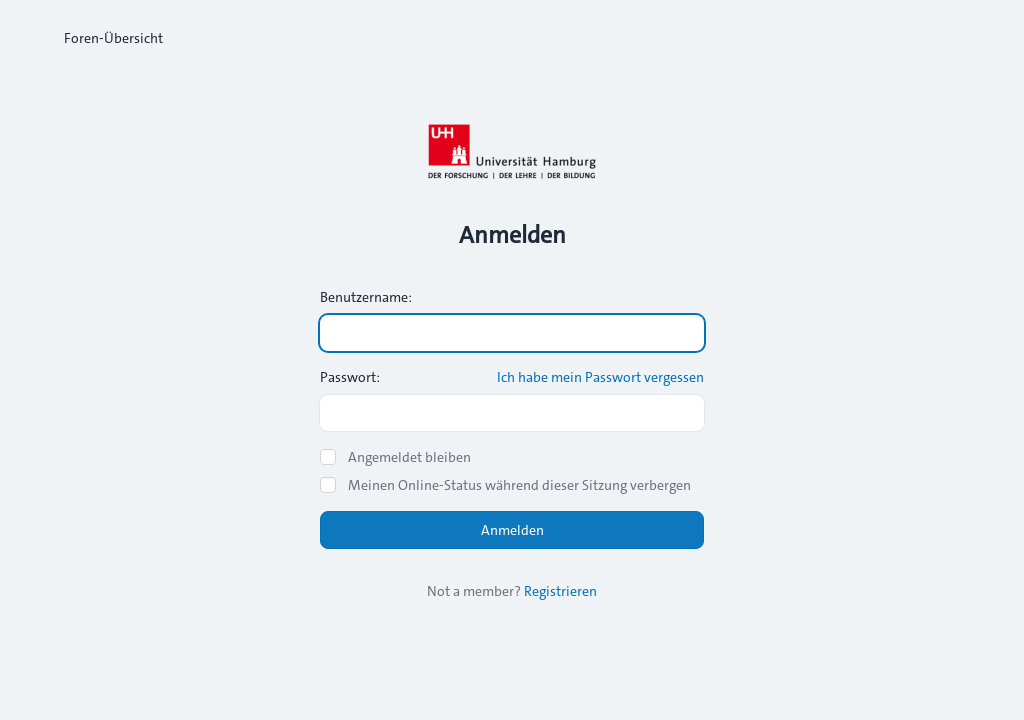  What do you see at coordinates (560, 591) in the screenshot?
I see `Registrieren` at bounding box center [560, 591].